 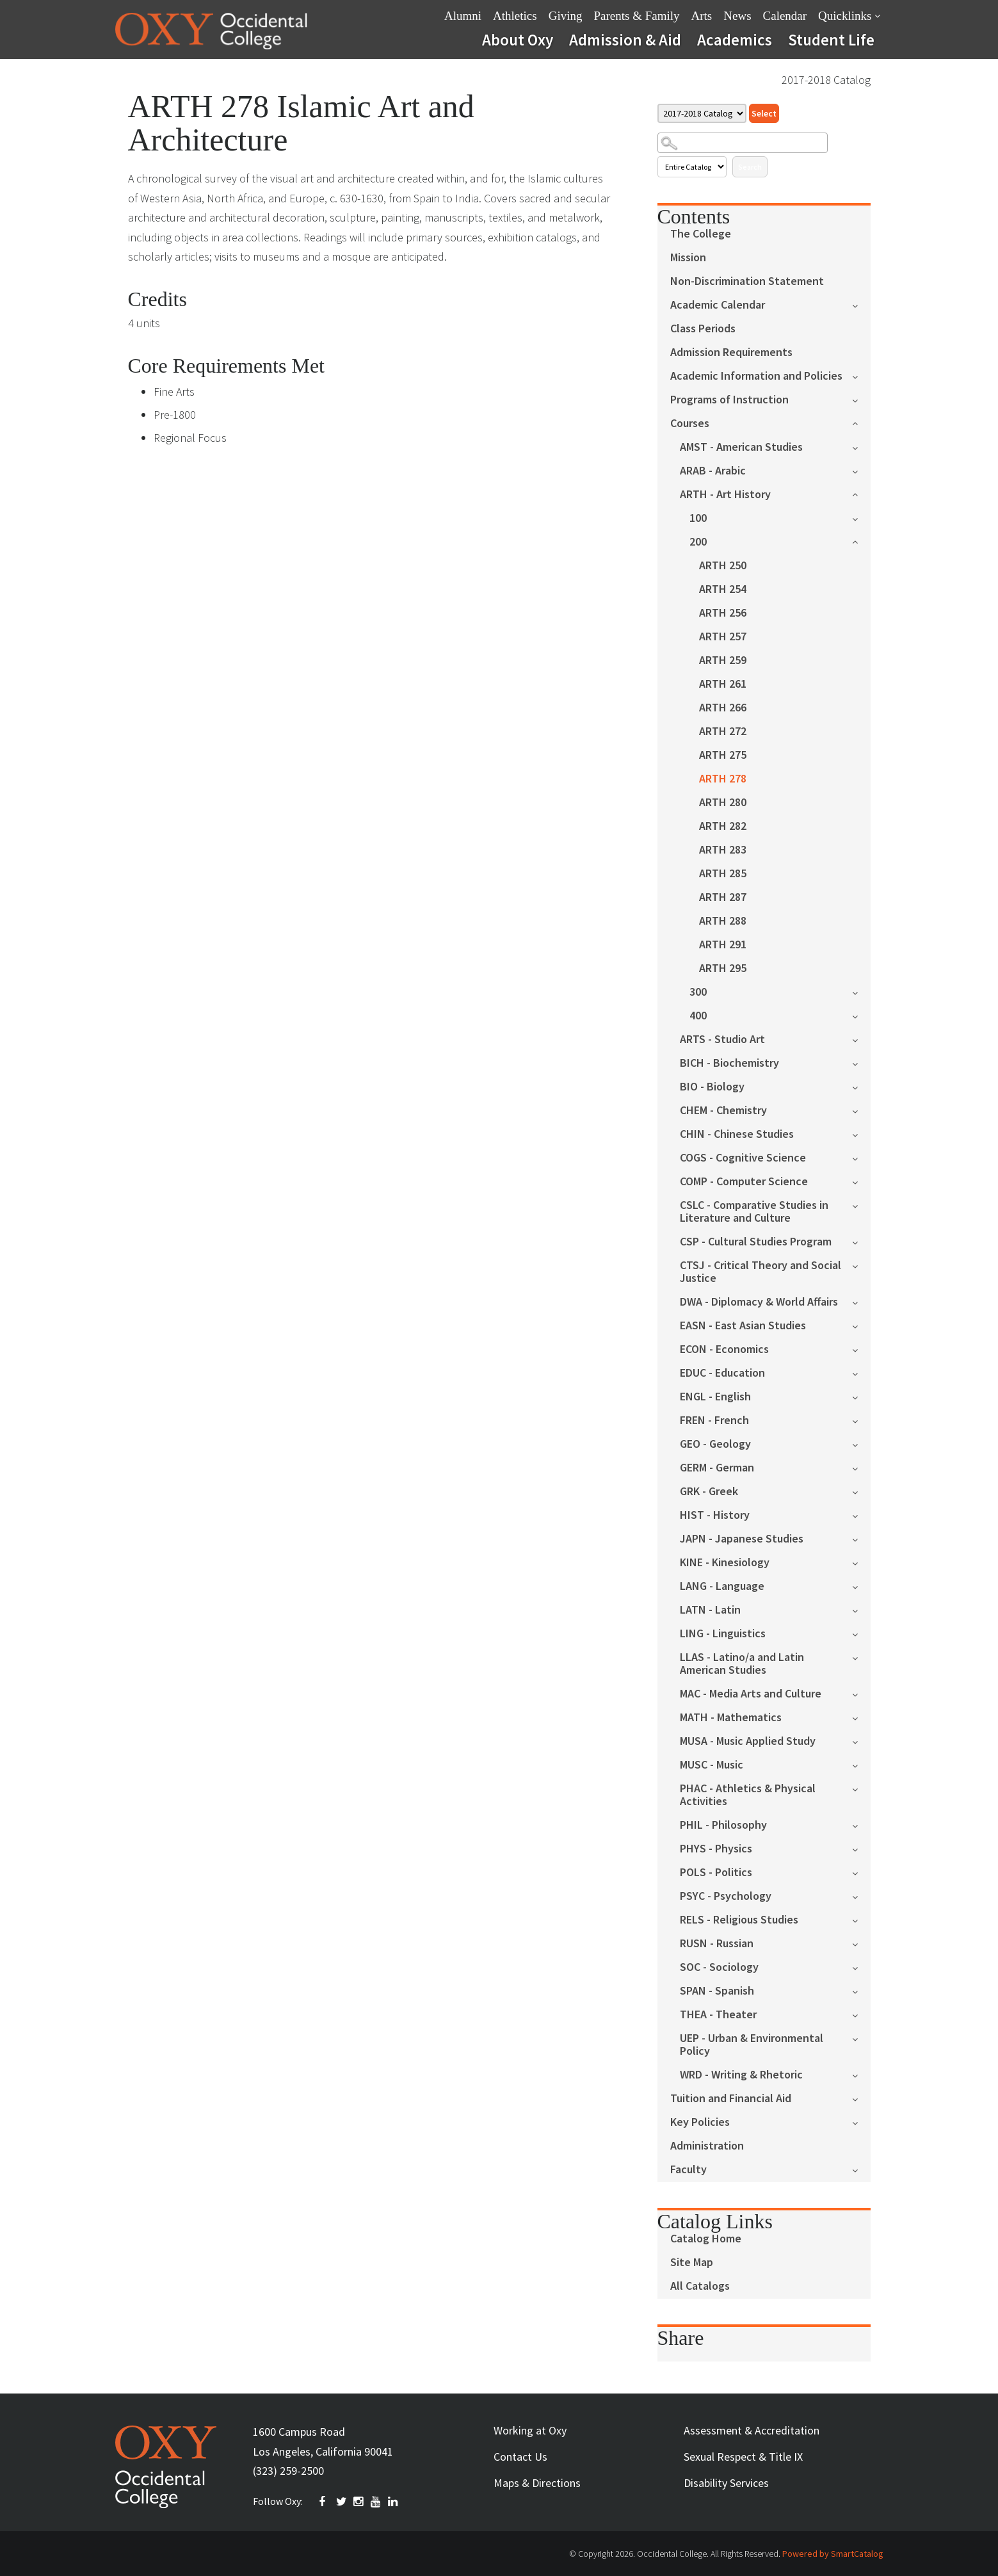 What do you see at coordinates (759, 1302) in the screenshot?
I see `DWA - Diplomacy & World Affairs` at bounding box center [759, 1302].